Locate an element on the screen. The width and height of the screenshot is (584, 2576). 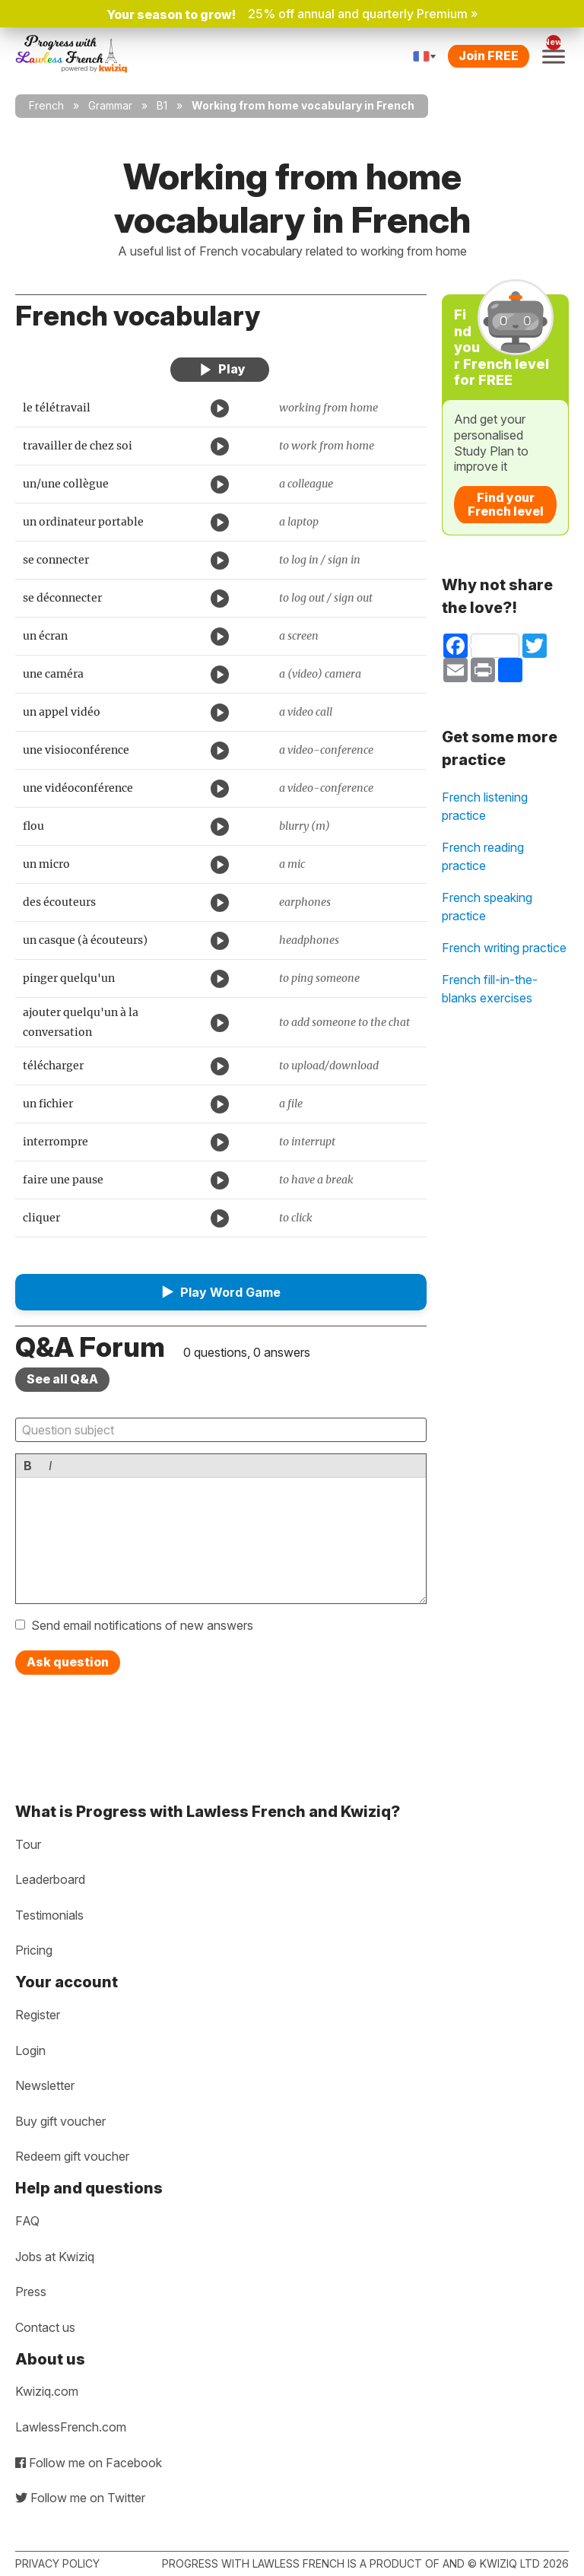
Send email notifications of new answers is located at coordinates (142, 1625).